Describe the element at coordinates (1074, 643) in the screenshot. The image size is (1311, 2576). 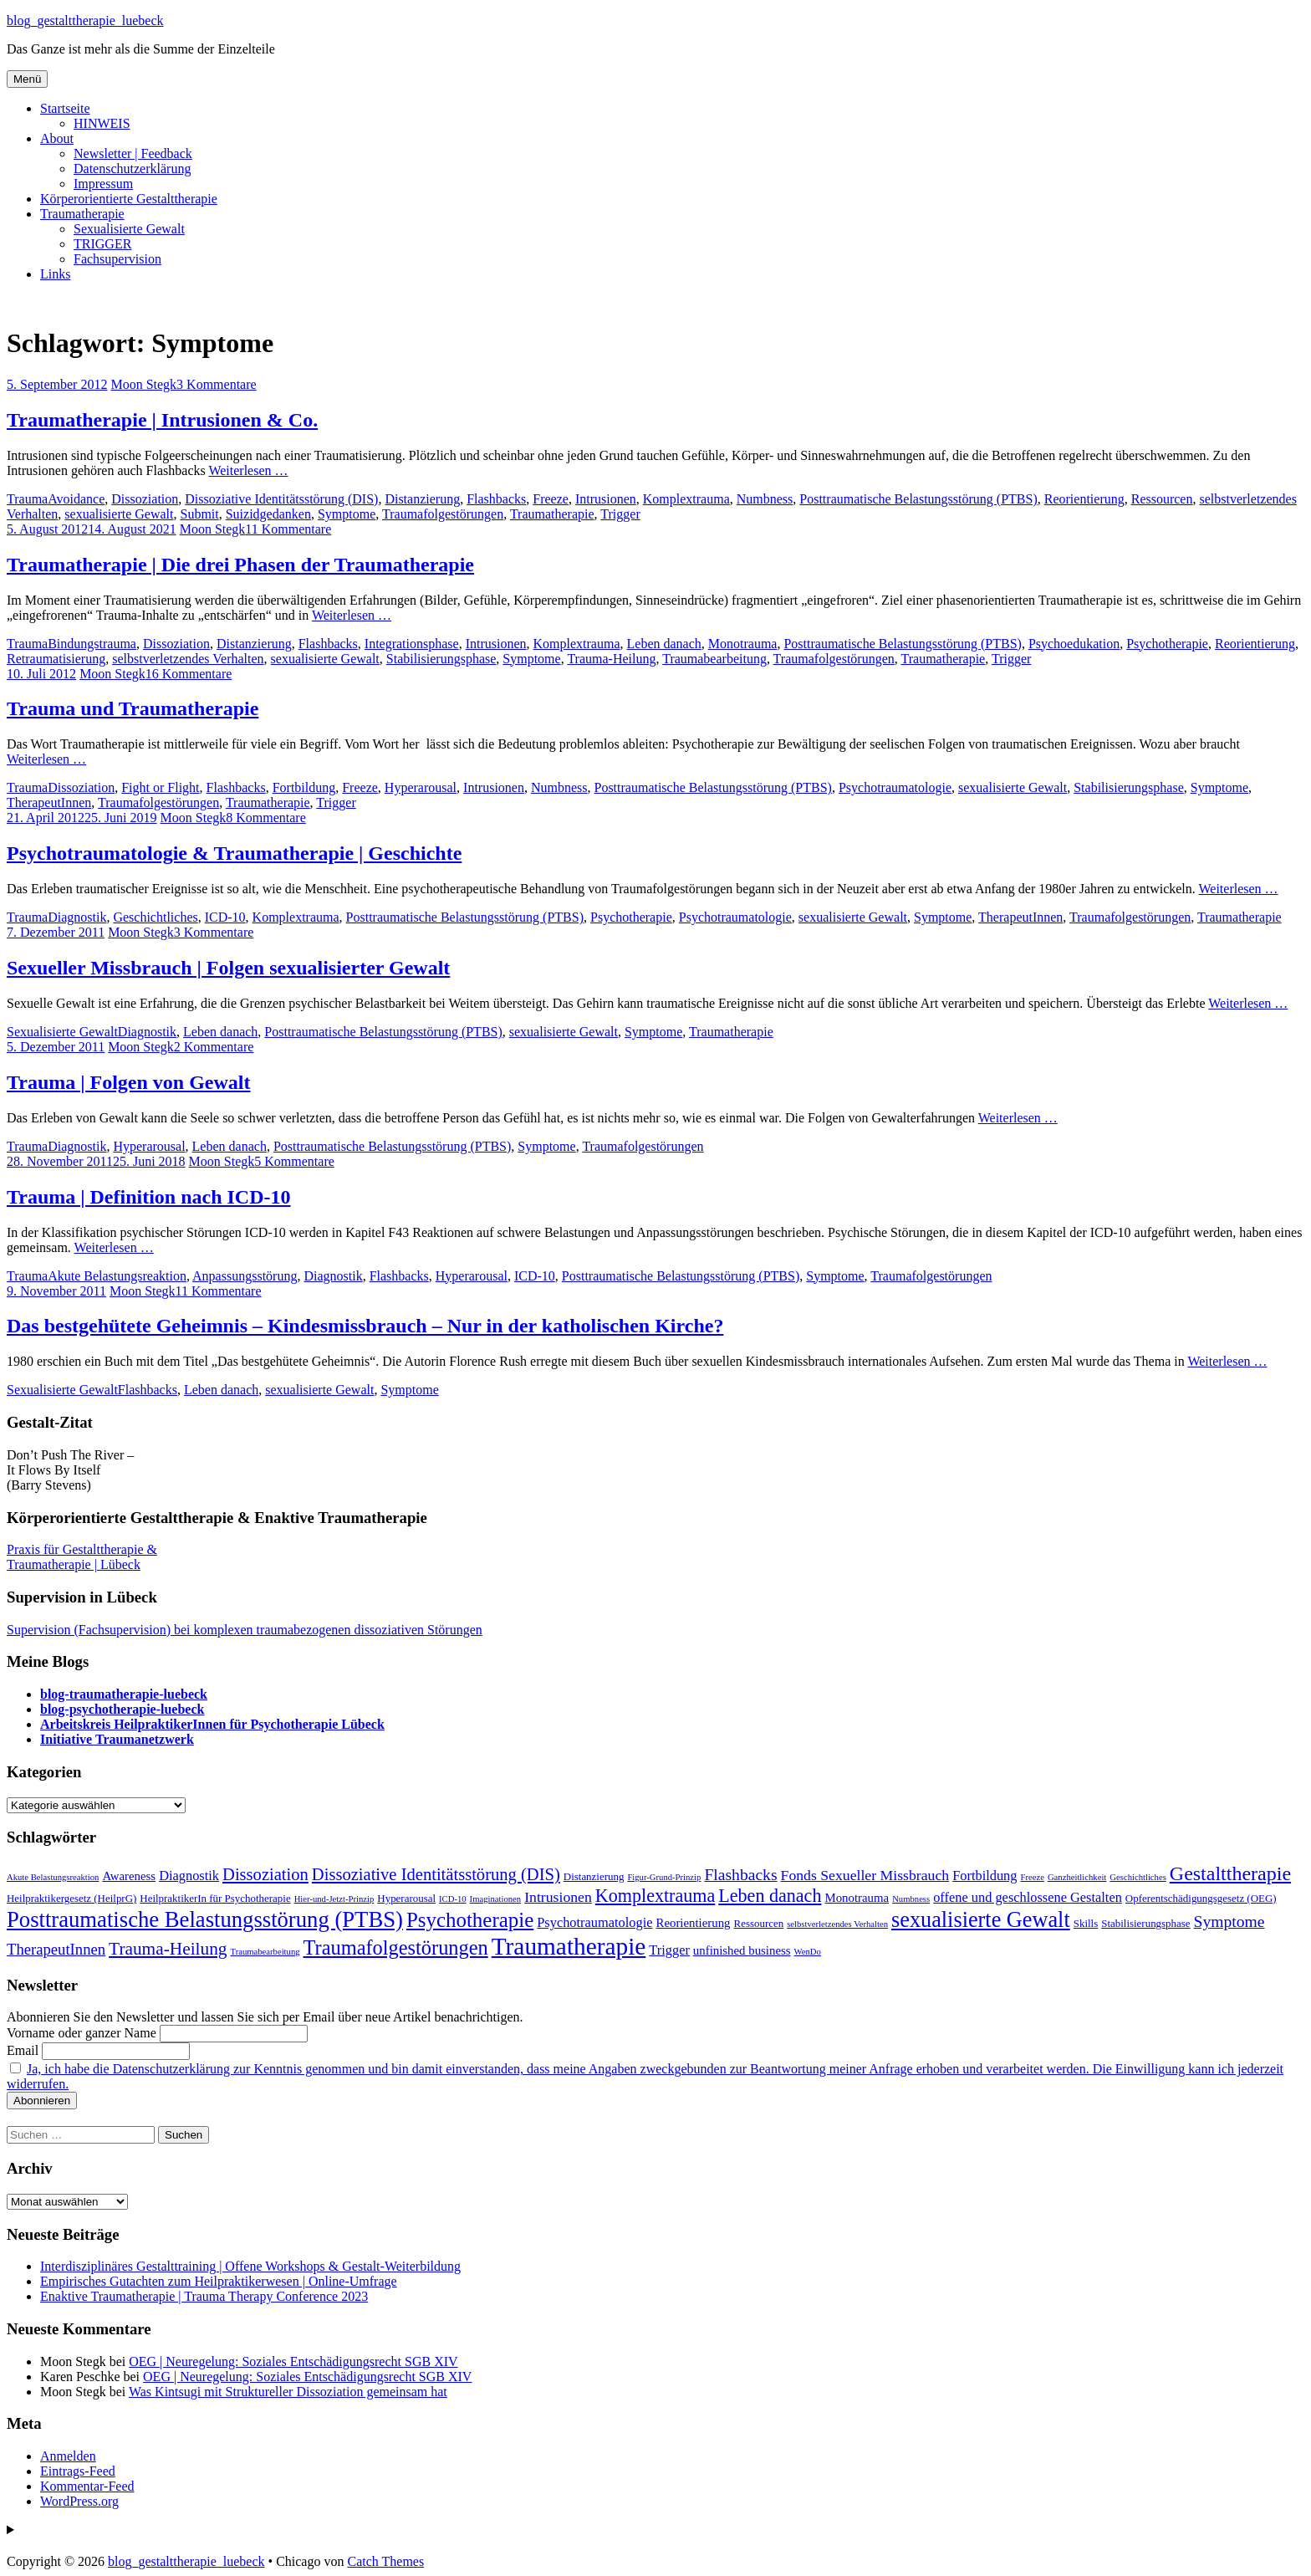
I see `Psychoedukation` at that location.